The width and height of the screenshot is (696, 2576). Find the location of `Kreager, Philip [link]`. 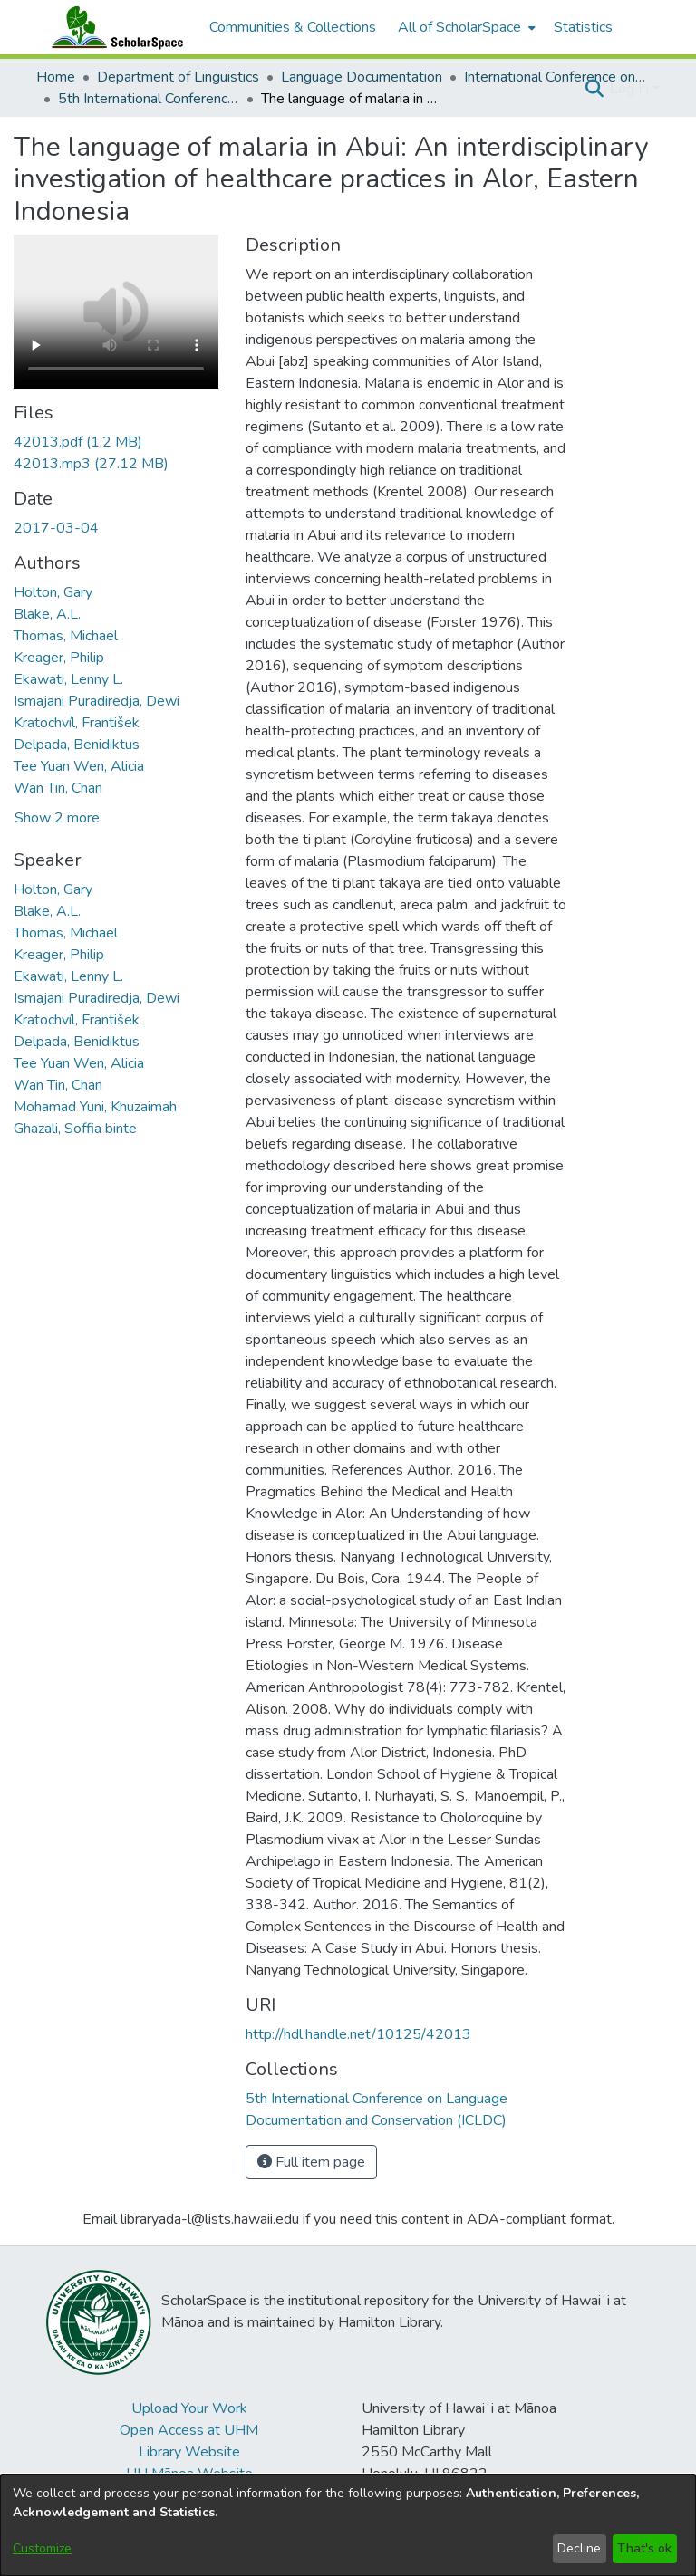

Kreager, Philip [link] is located at coordinates (59, 658).